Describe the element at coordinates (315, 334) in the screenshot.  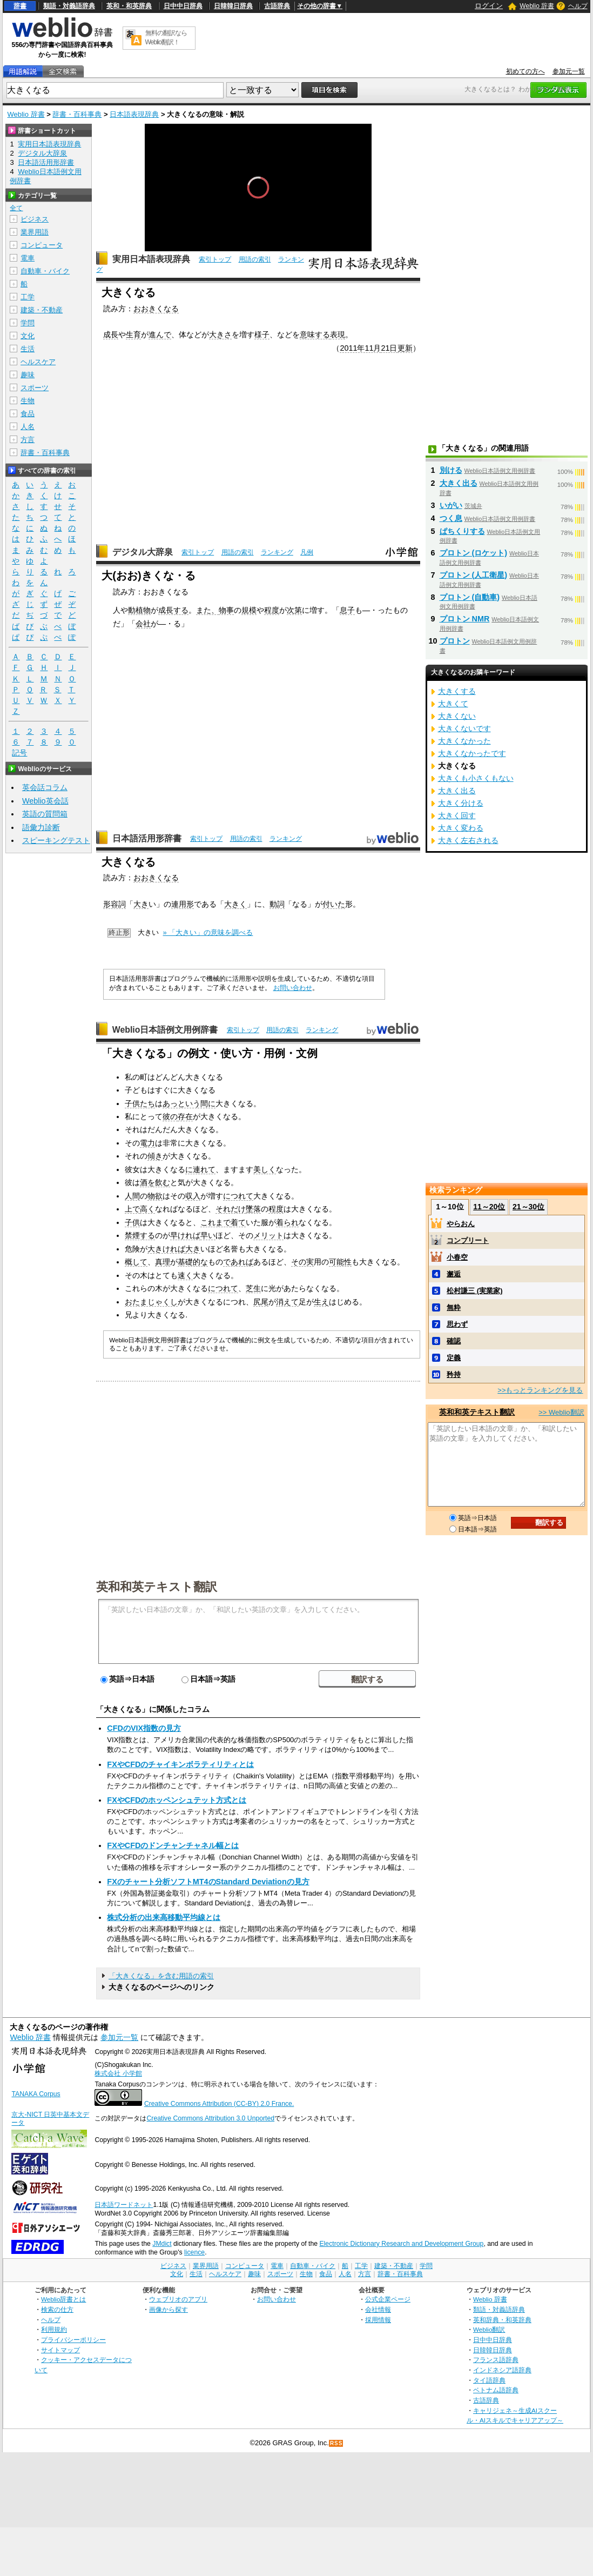
I see `意味する` at that location.